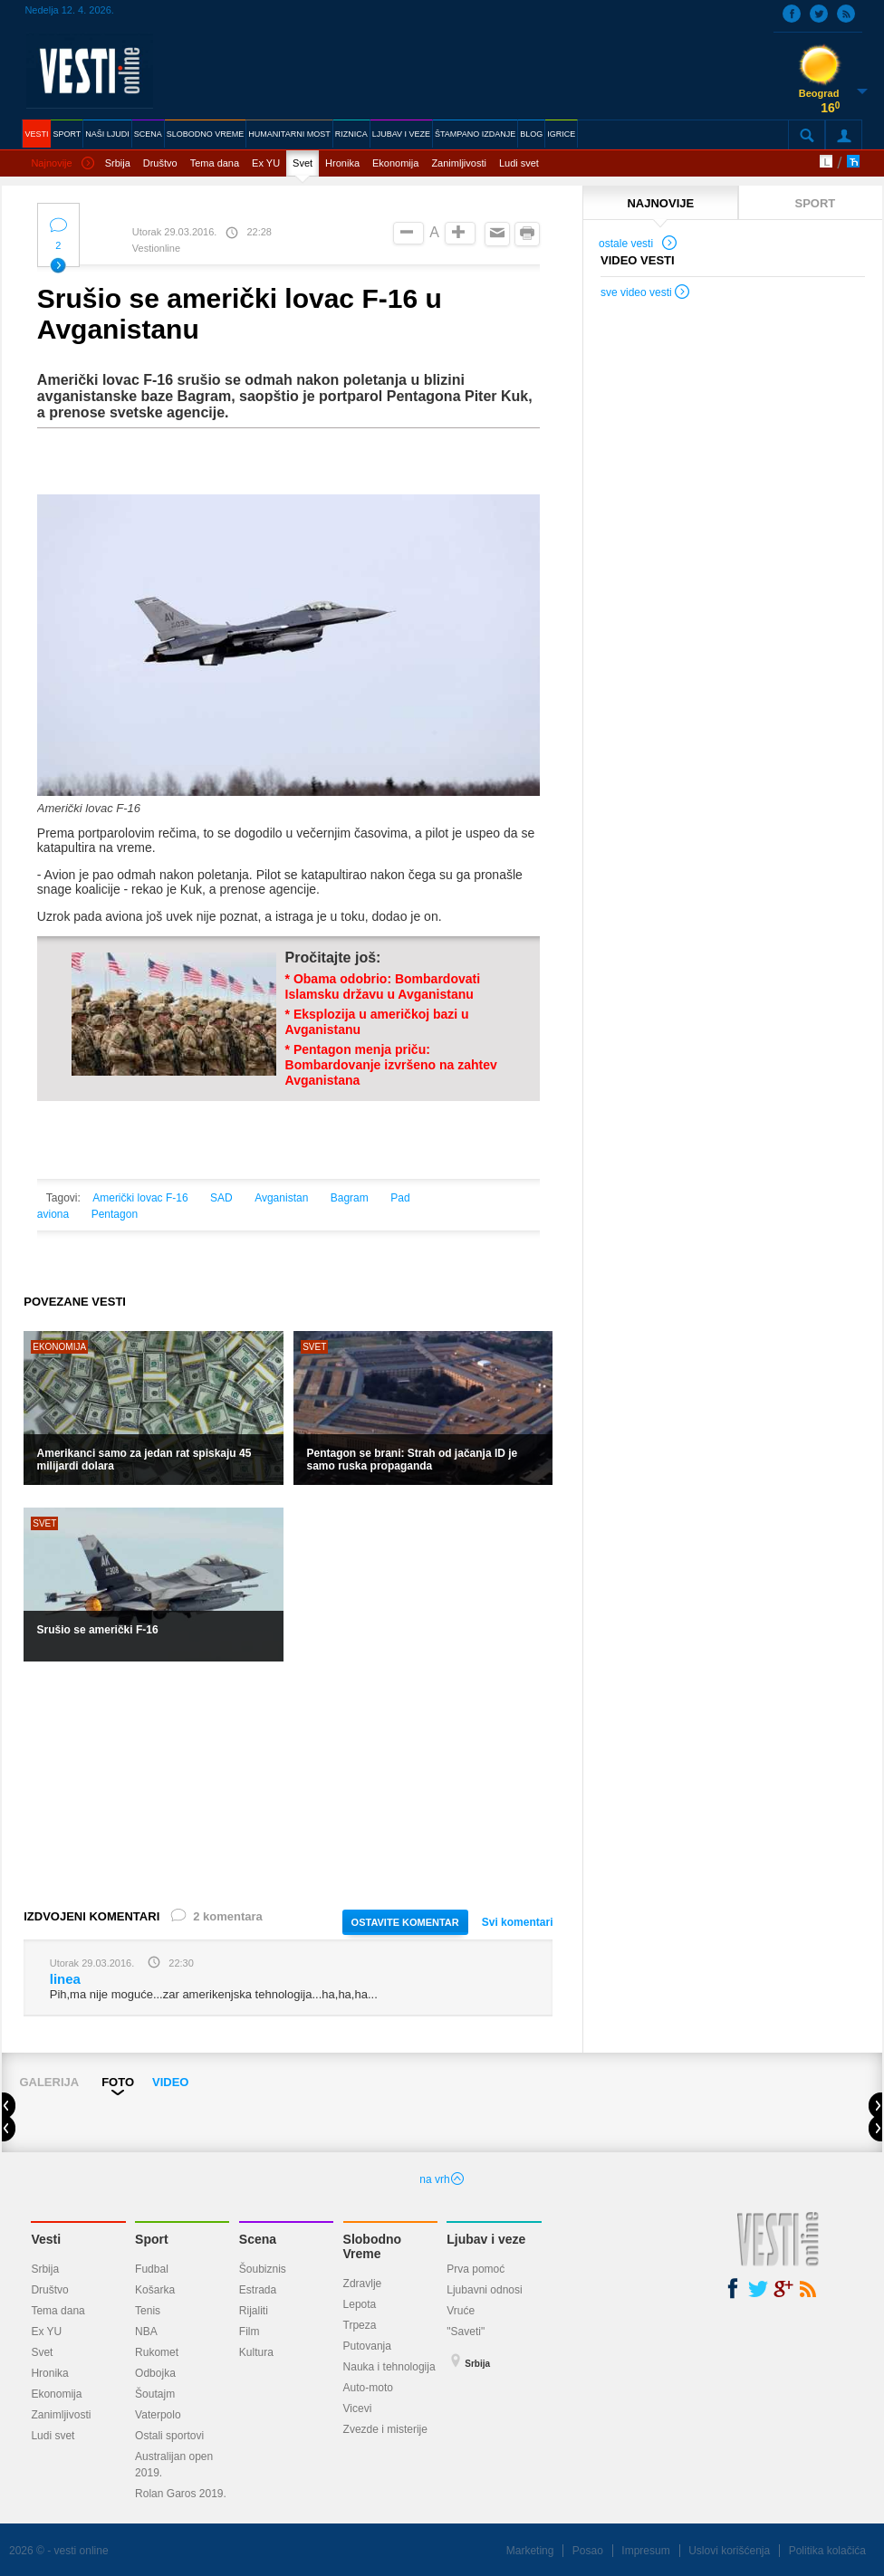 The height and width of the screenshot is (2576, 884). Describe the element at coordinates (155, 2373) in the screenshot. I see `Odbojka` at that location.